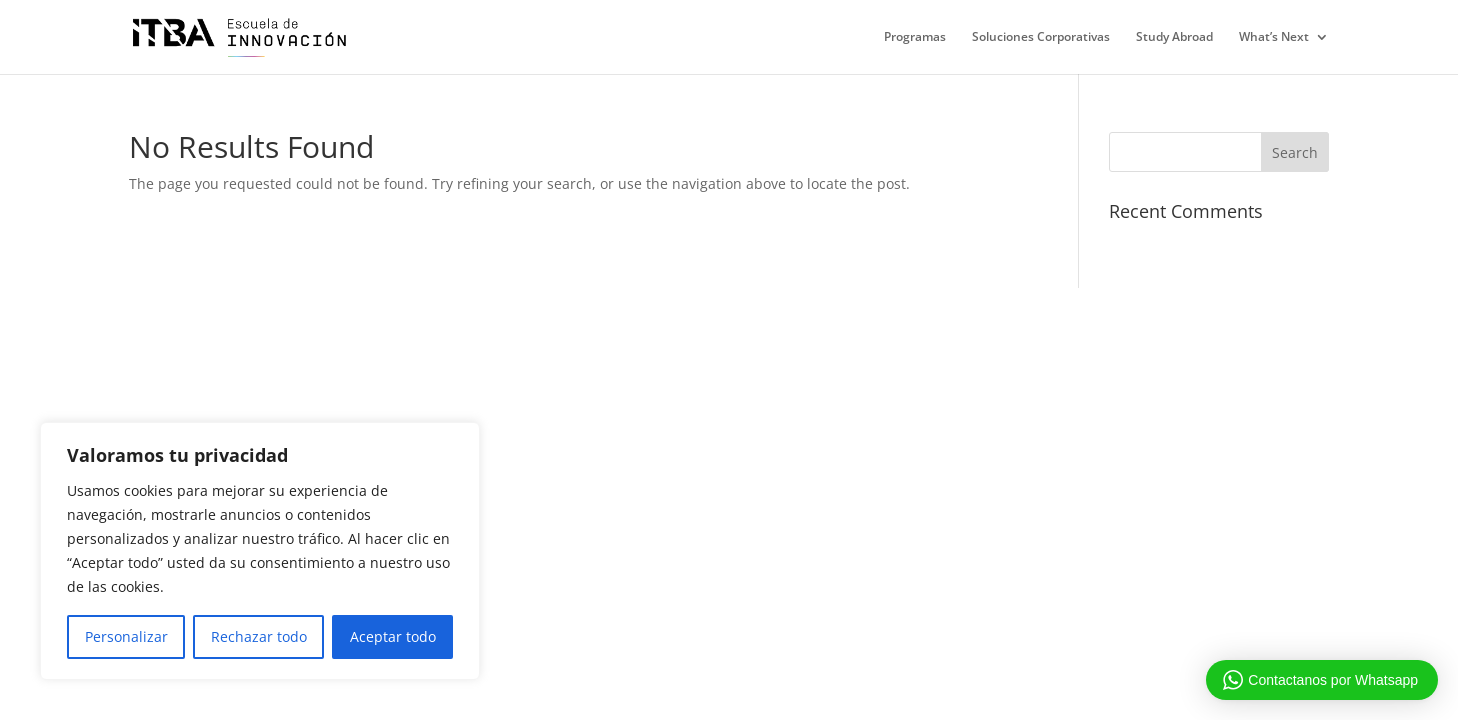 Image resolution: width=1458 pixels, height=720 pixels. I want to click on Study Abroad, so click(1174, 37).